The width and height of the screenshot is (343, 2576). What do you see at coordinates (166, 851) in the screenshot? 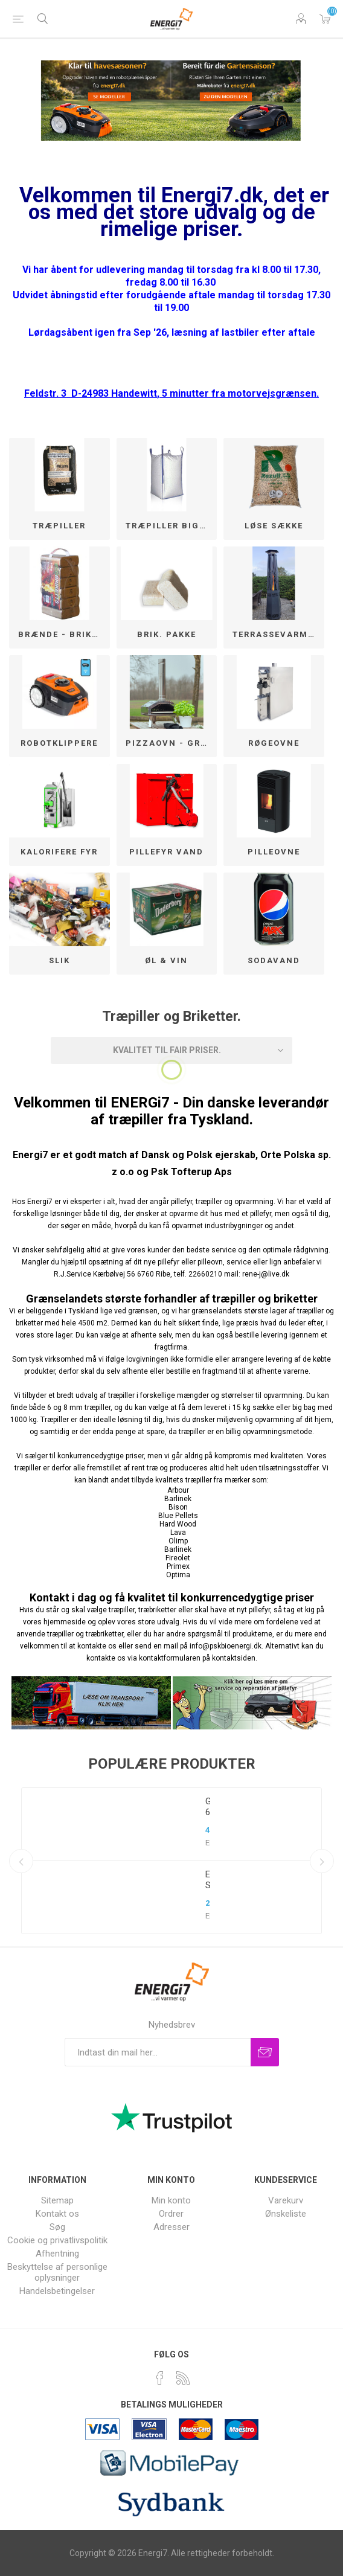
I see `Pillefyr Vand` at bounding box center [166, 851].